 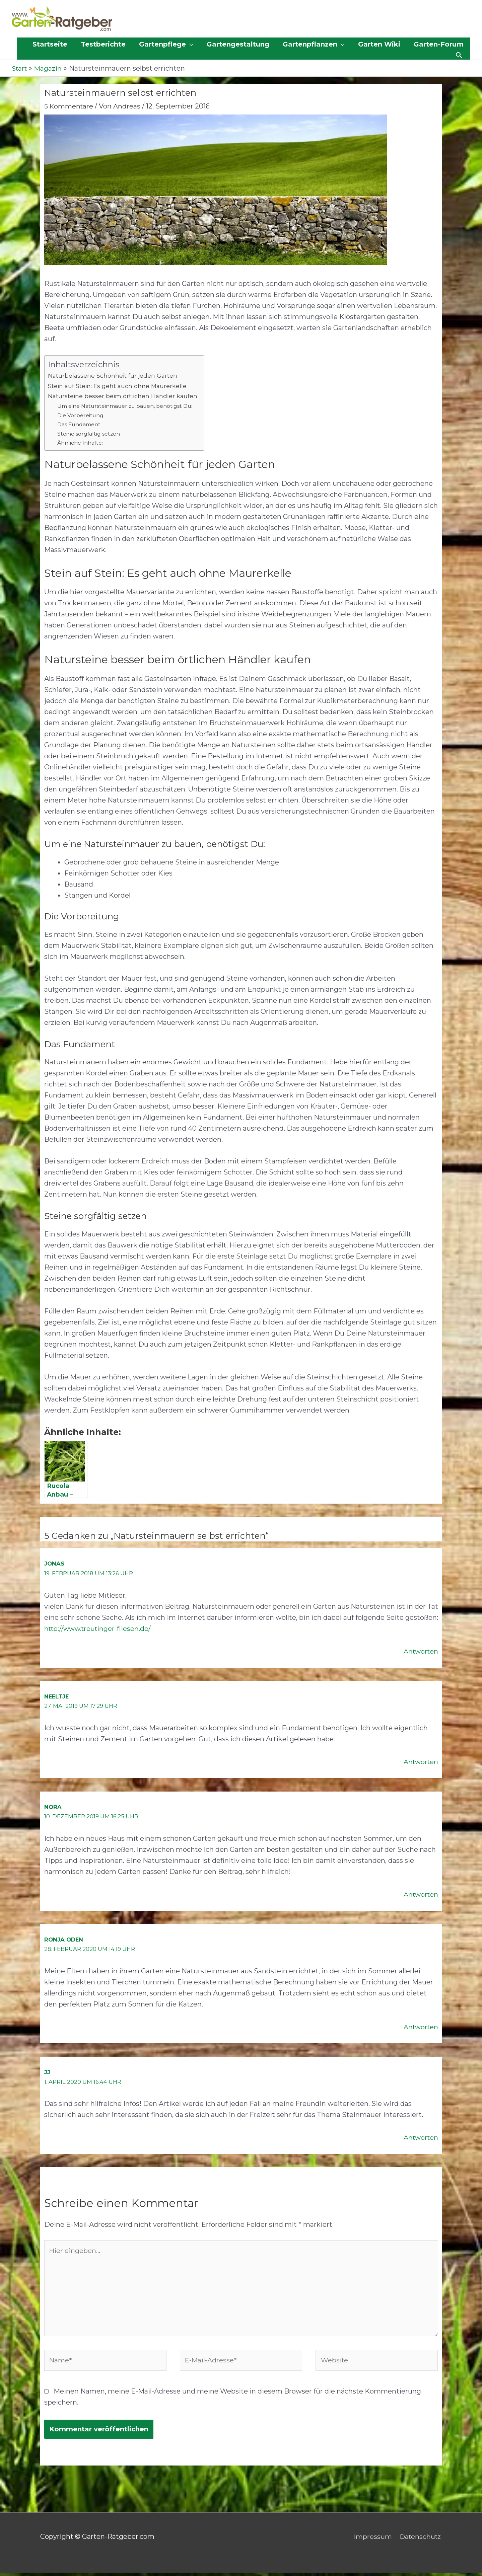 I want to click on 5 Kommentare, so click(x=69, y=106).